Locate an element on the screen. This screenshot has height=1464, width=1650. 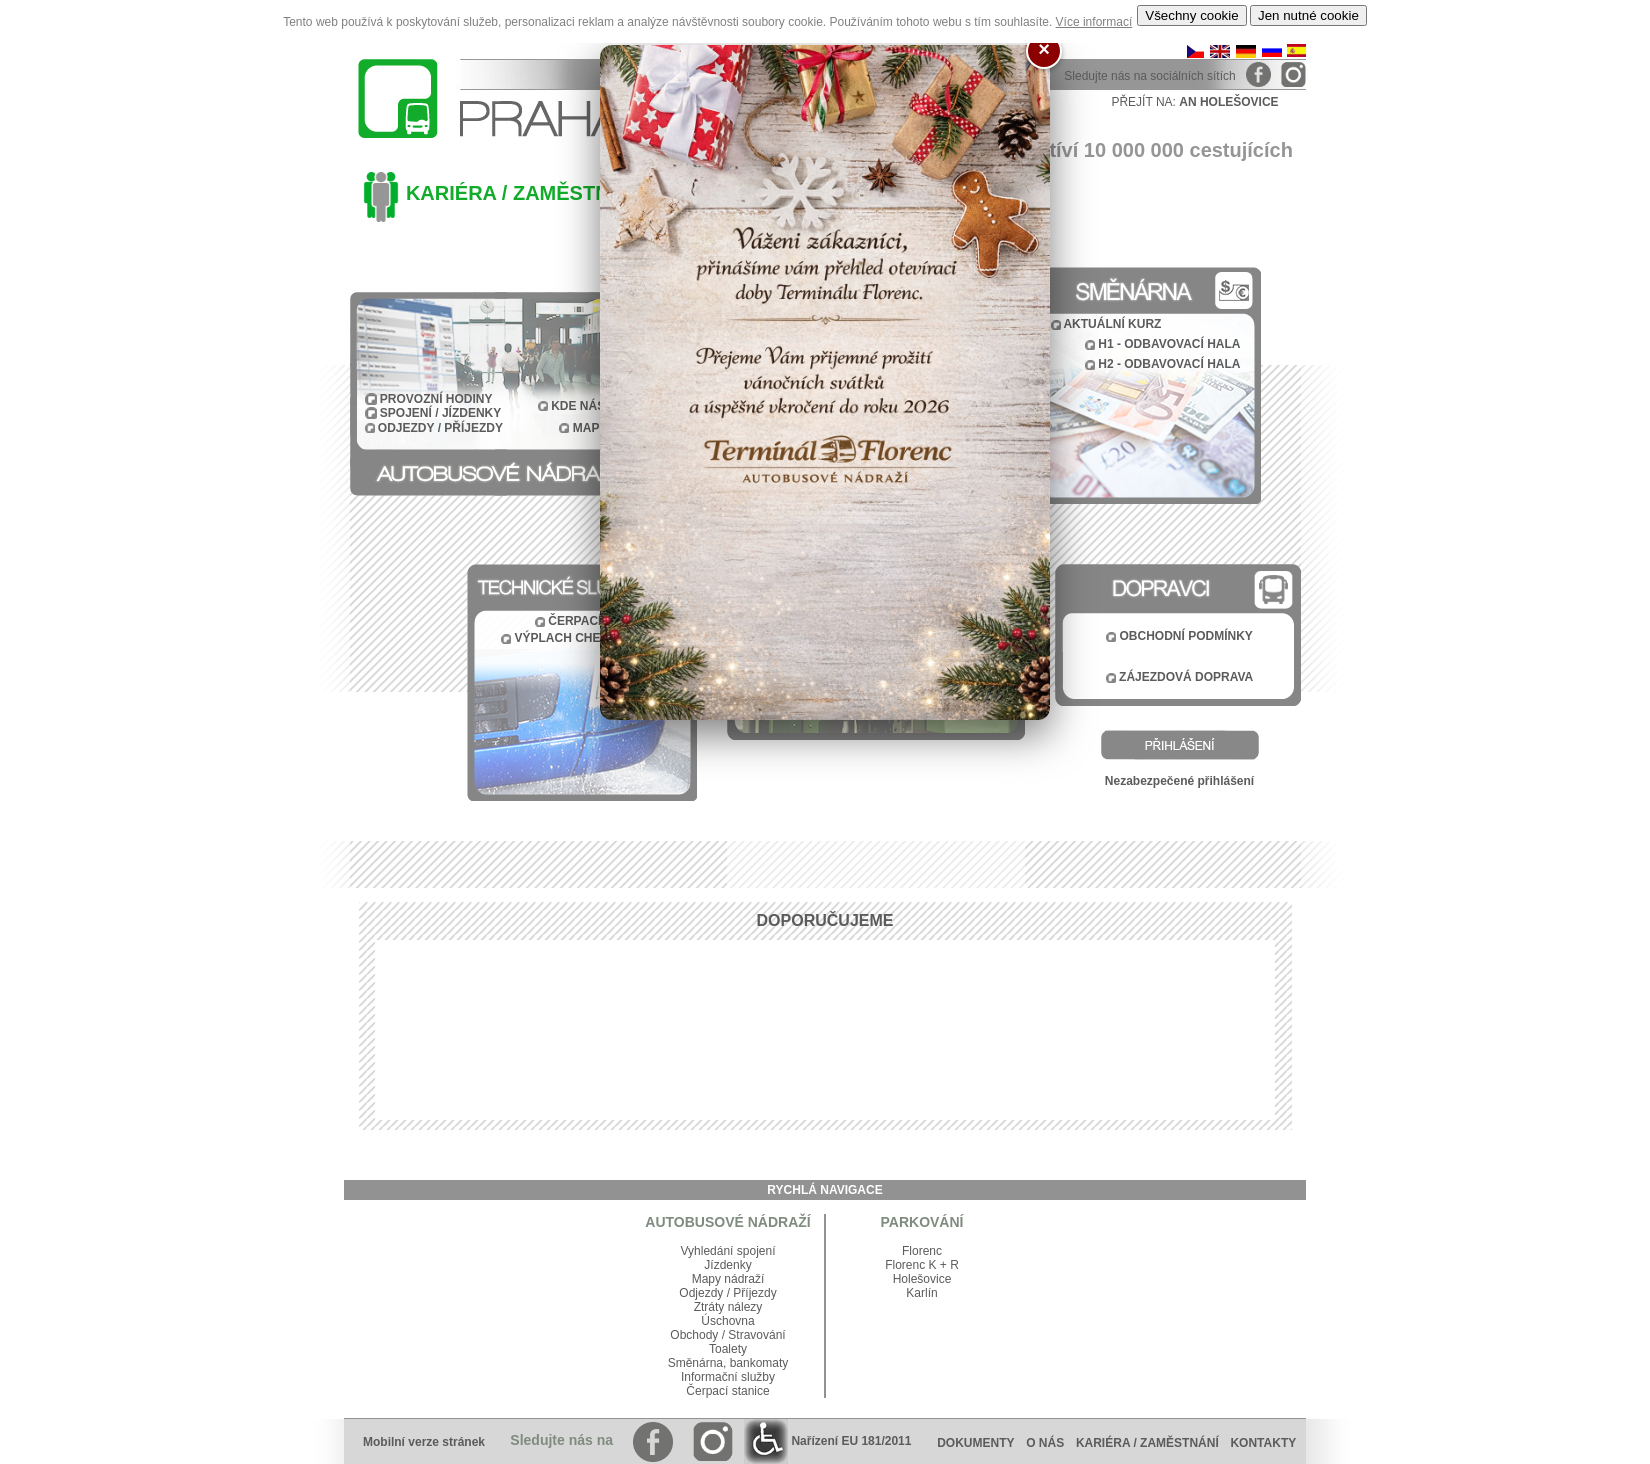
Holešovice is located at coordinates (922, 1279).